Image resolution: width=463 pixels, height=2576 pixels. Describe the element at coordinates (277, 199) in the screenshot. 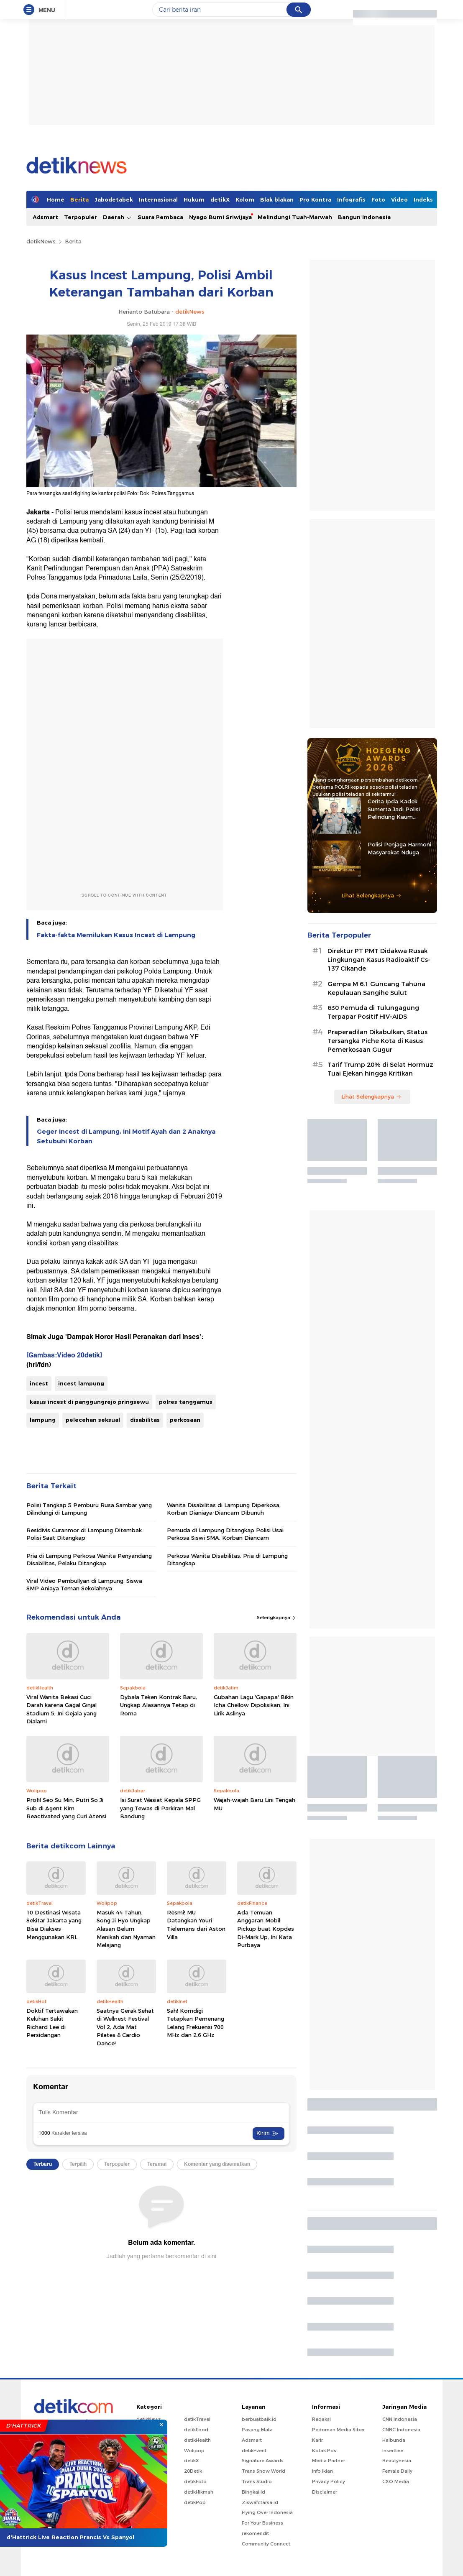

I see `Blak blakan` at that location.